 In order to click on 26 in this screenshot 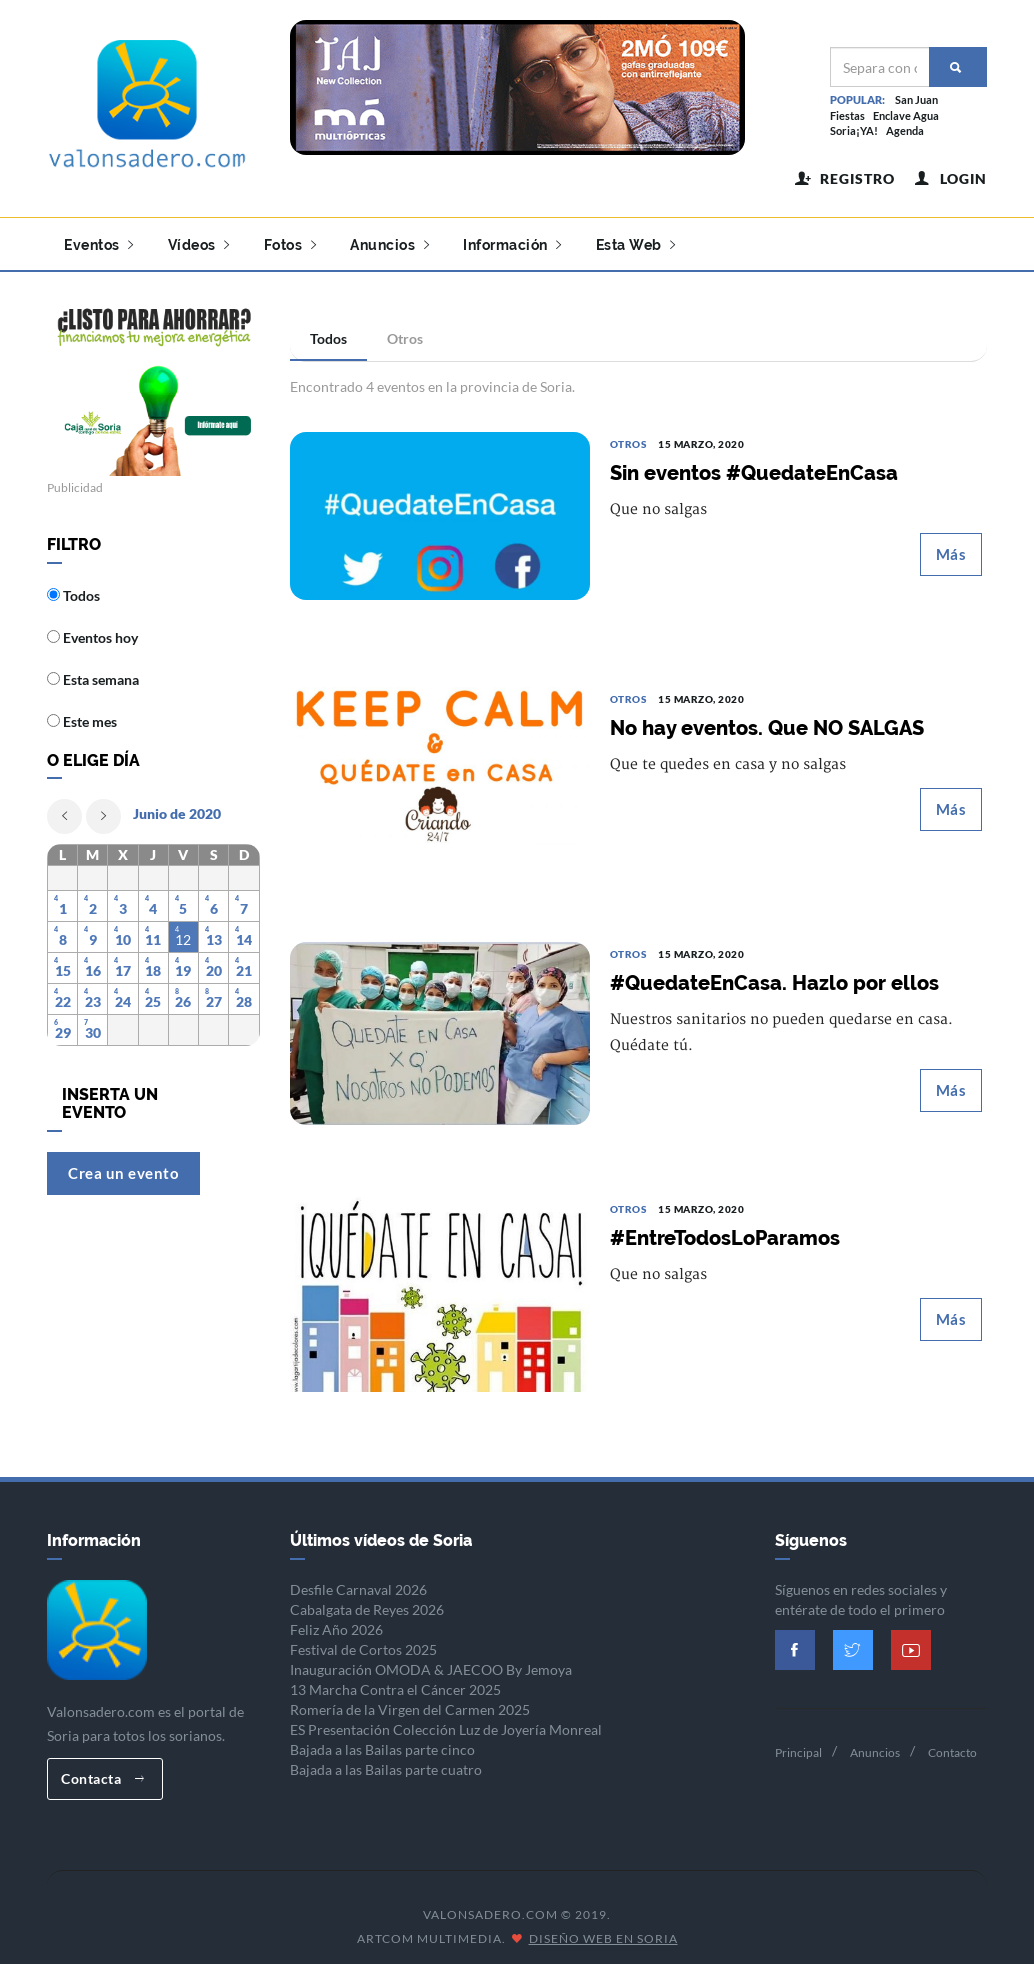, I will do `click(183, 994)`.